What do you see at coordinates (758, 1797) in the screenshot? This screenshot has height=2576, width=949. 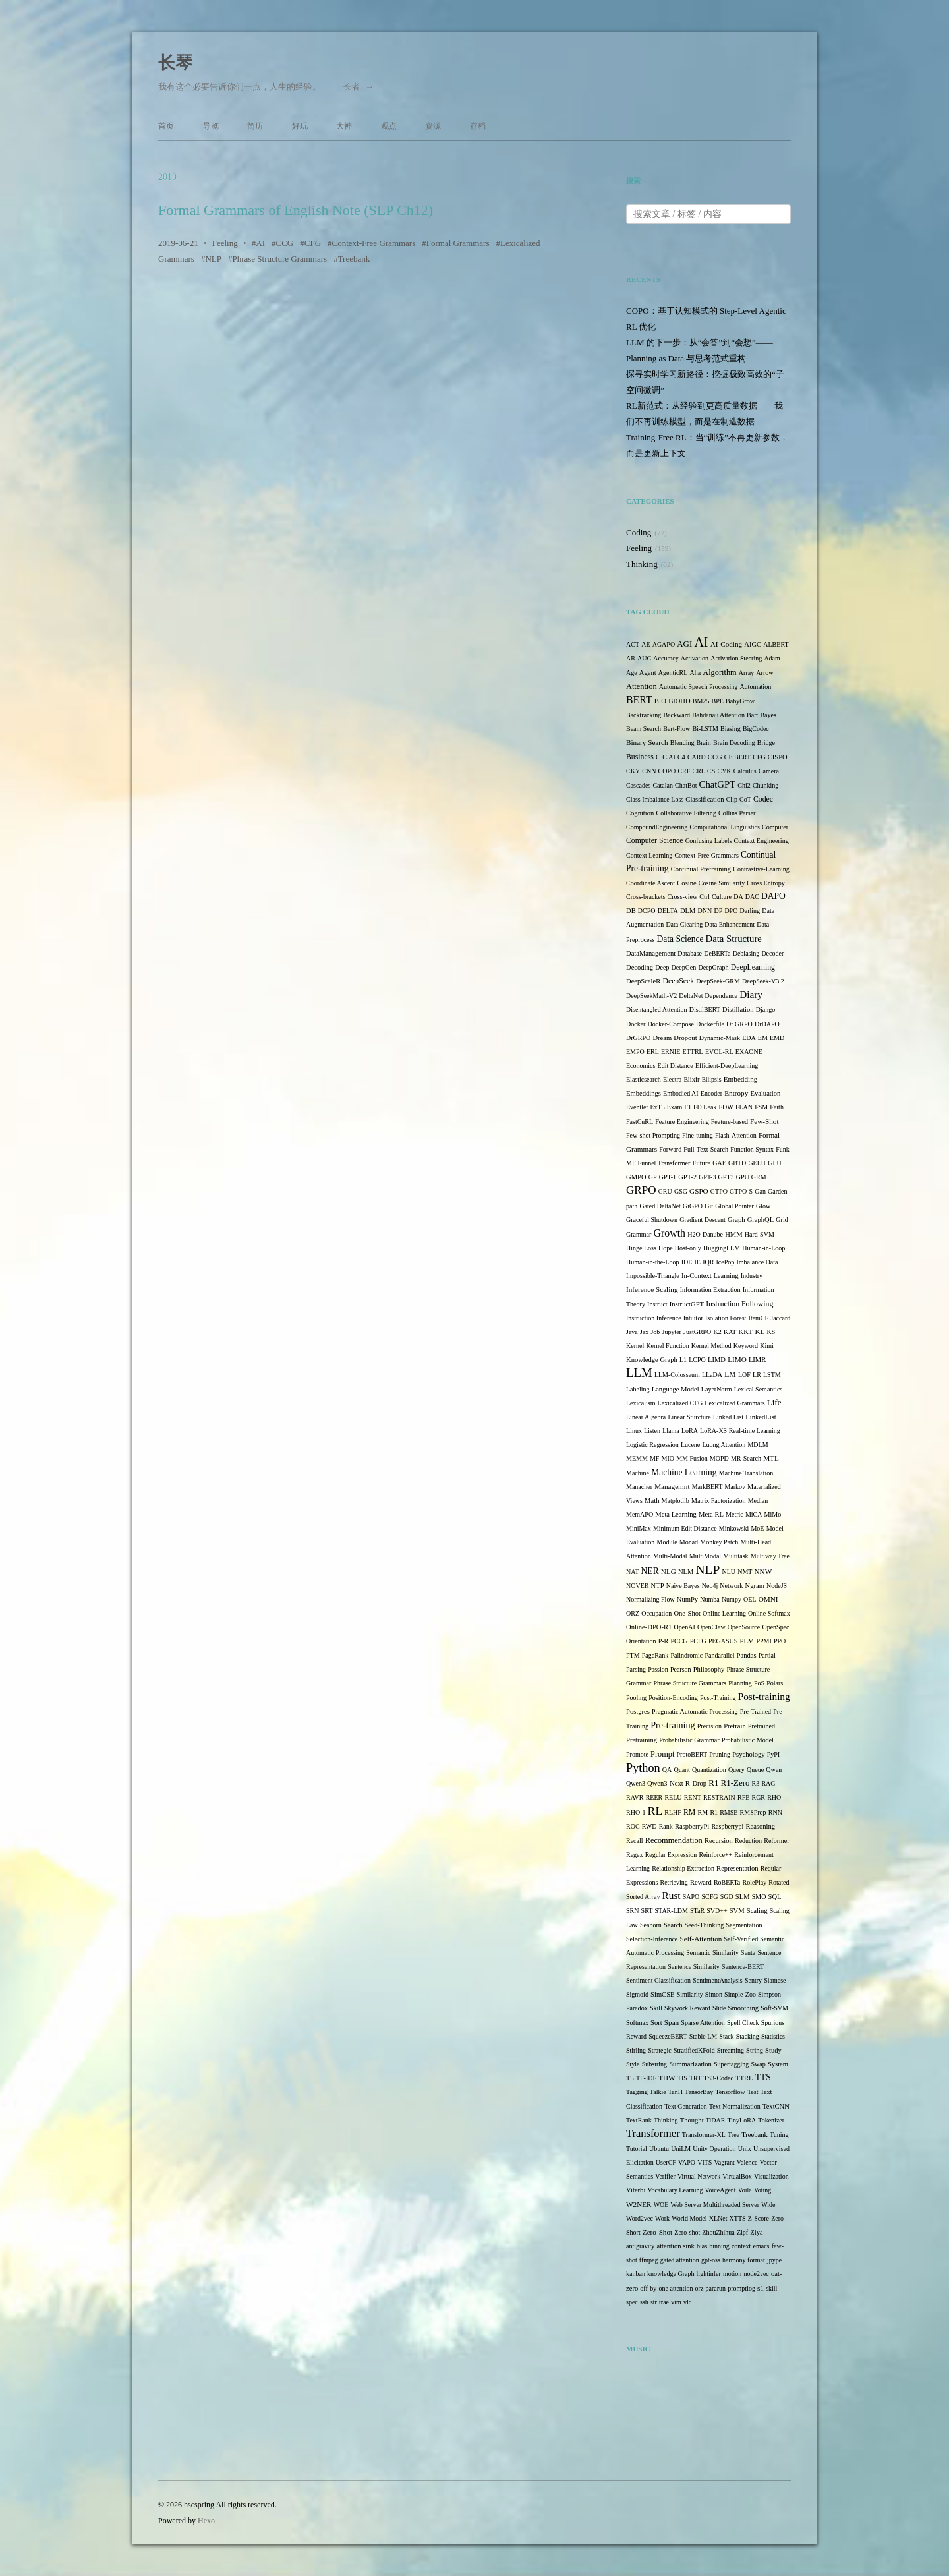 I see `RGR` at bounding box center [758, 1797].